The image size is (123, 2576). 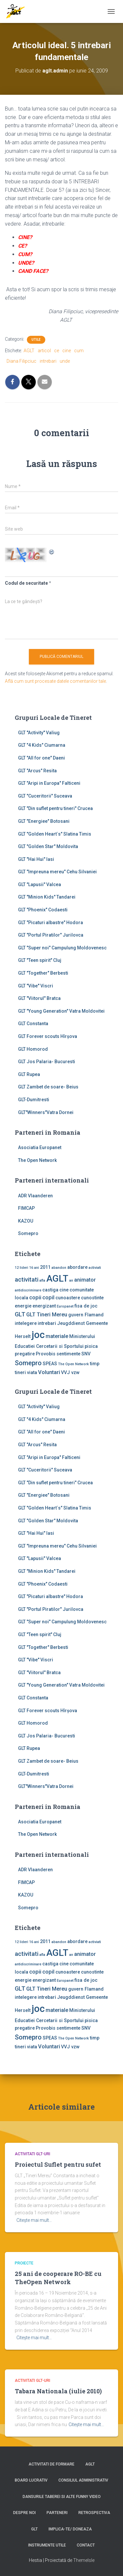 I want to click on unde, so click(x=65, y=361).